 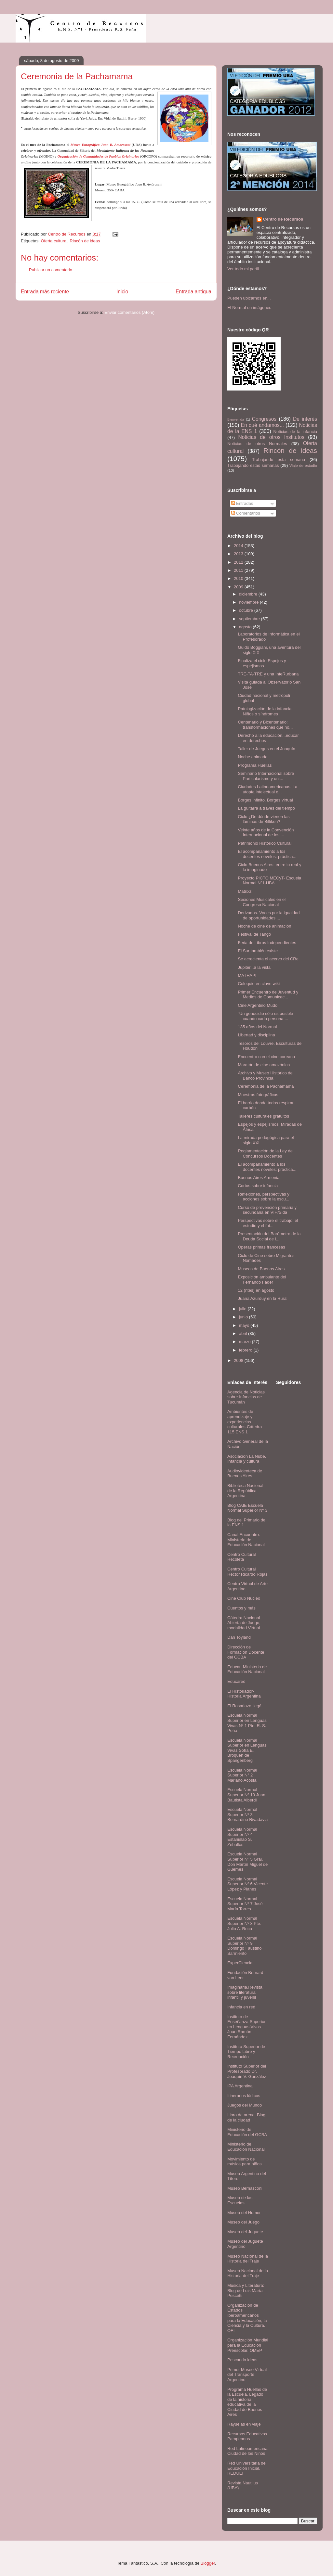 I want to click on Rayuelas en viaje, so click(x=244, y=2424).